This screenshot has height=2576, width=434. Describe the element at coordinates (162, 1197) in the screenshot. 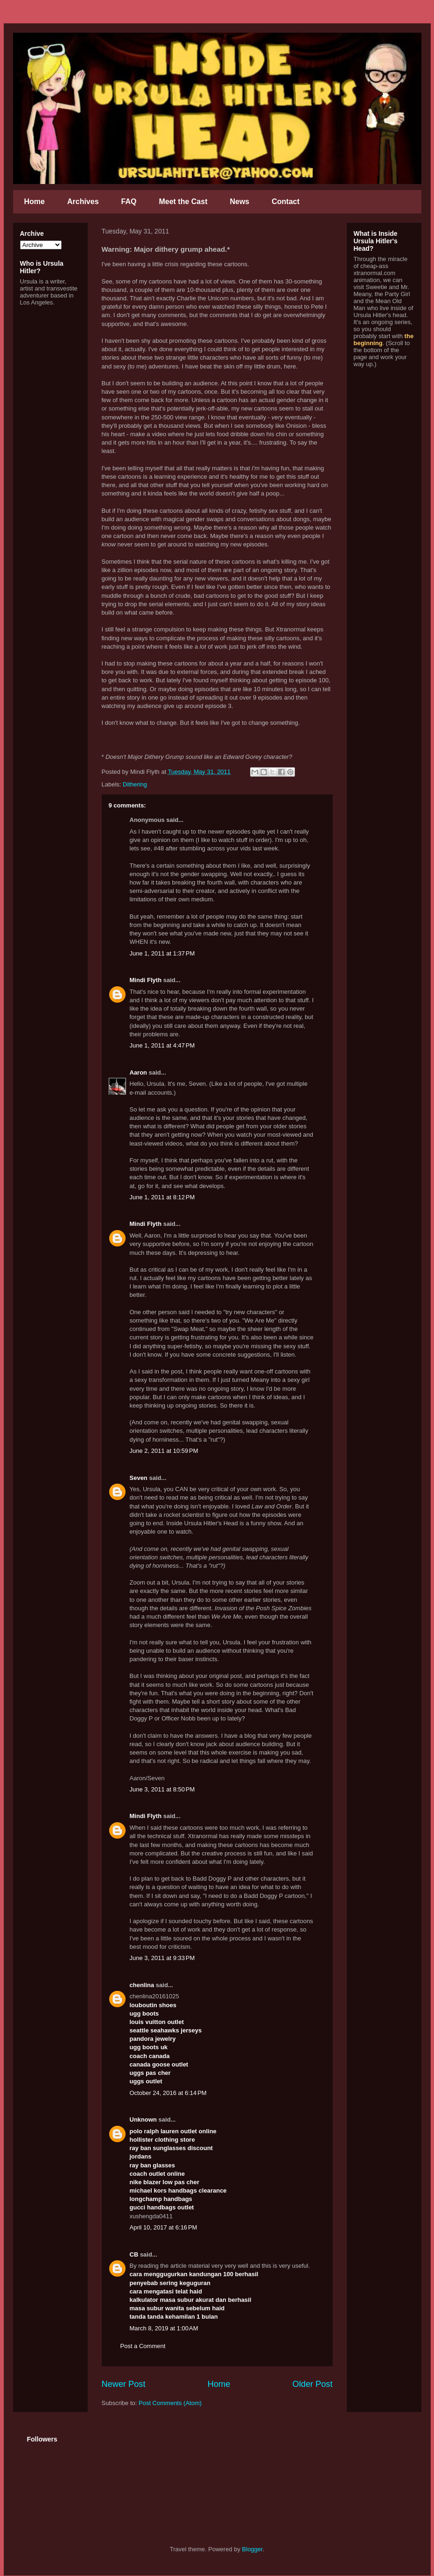

I see `June 1, 2011 at 8:12 PM` at that location.